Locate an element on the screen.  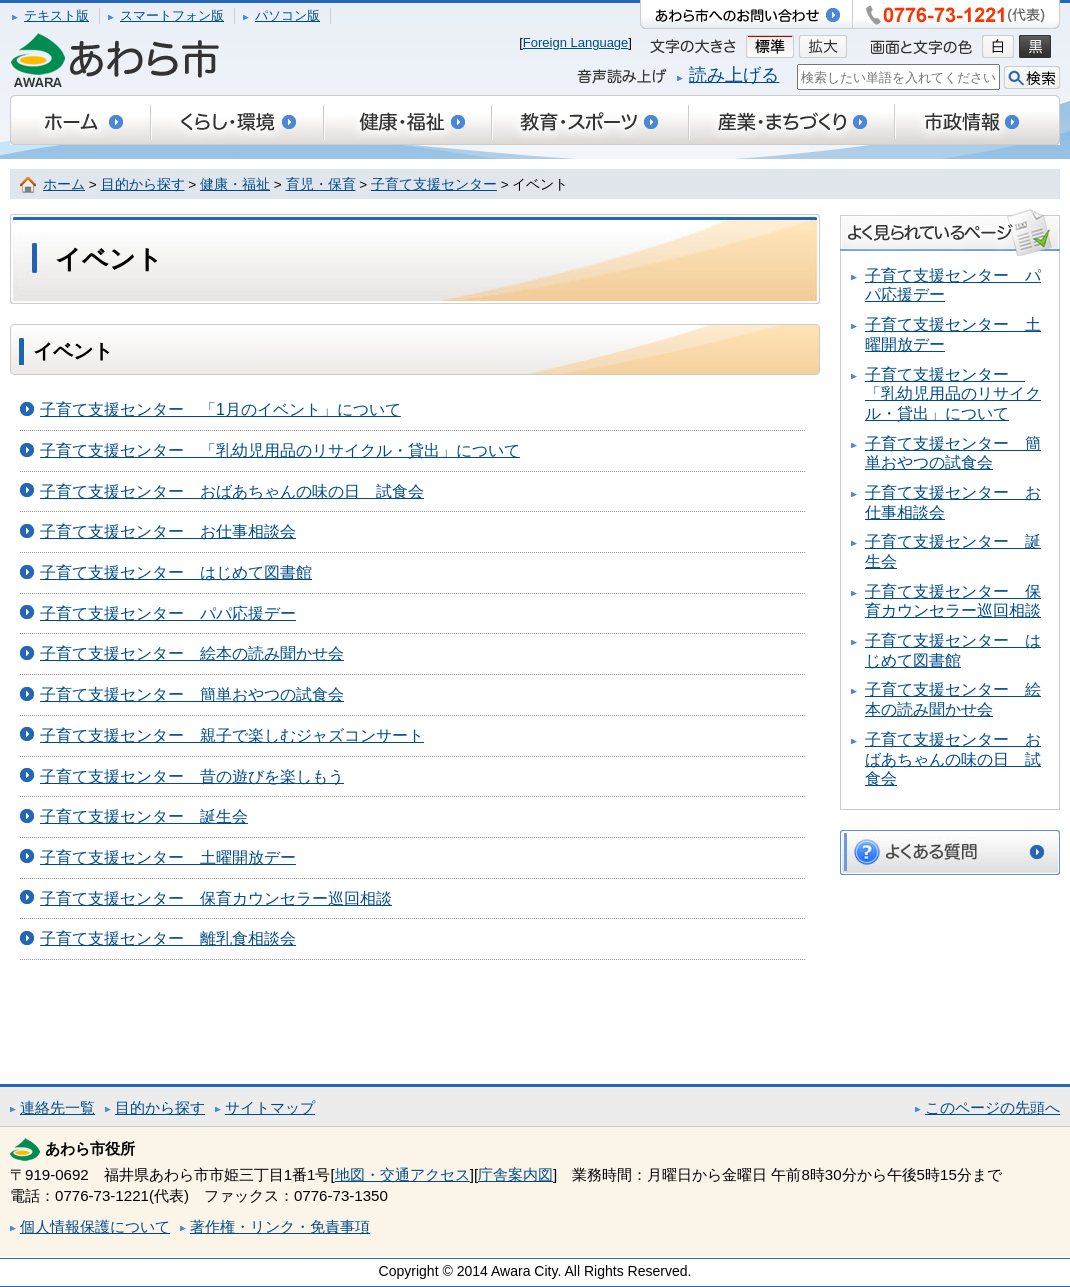
ホーム is located at coordinates (64, 184).